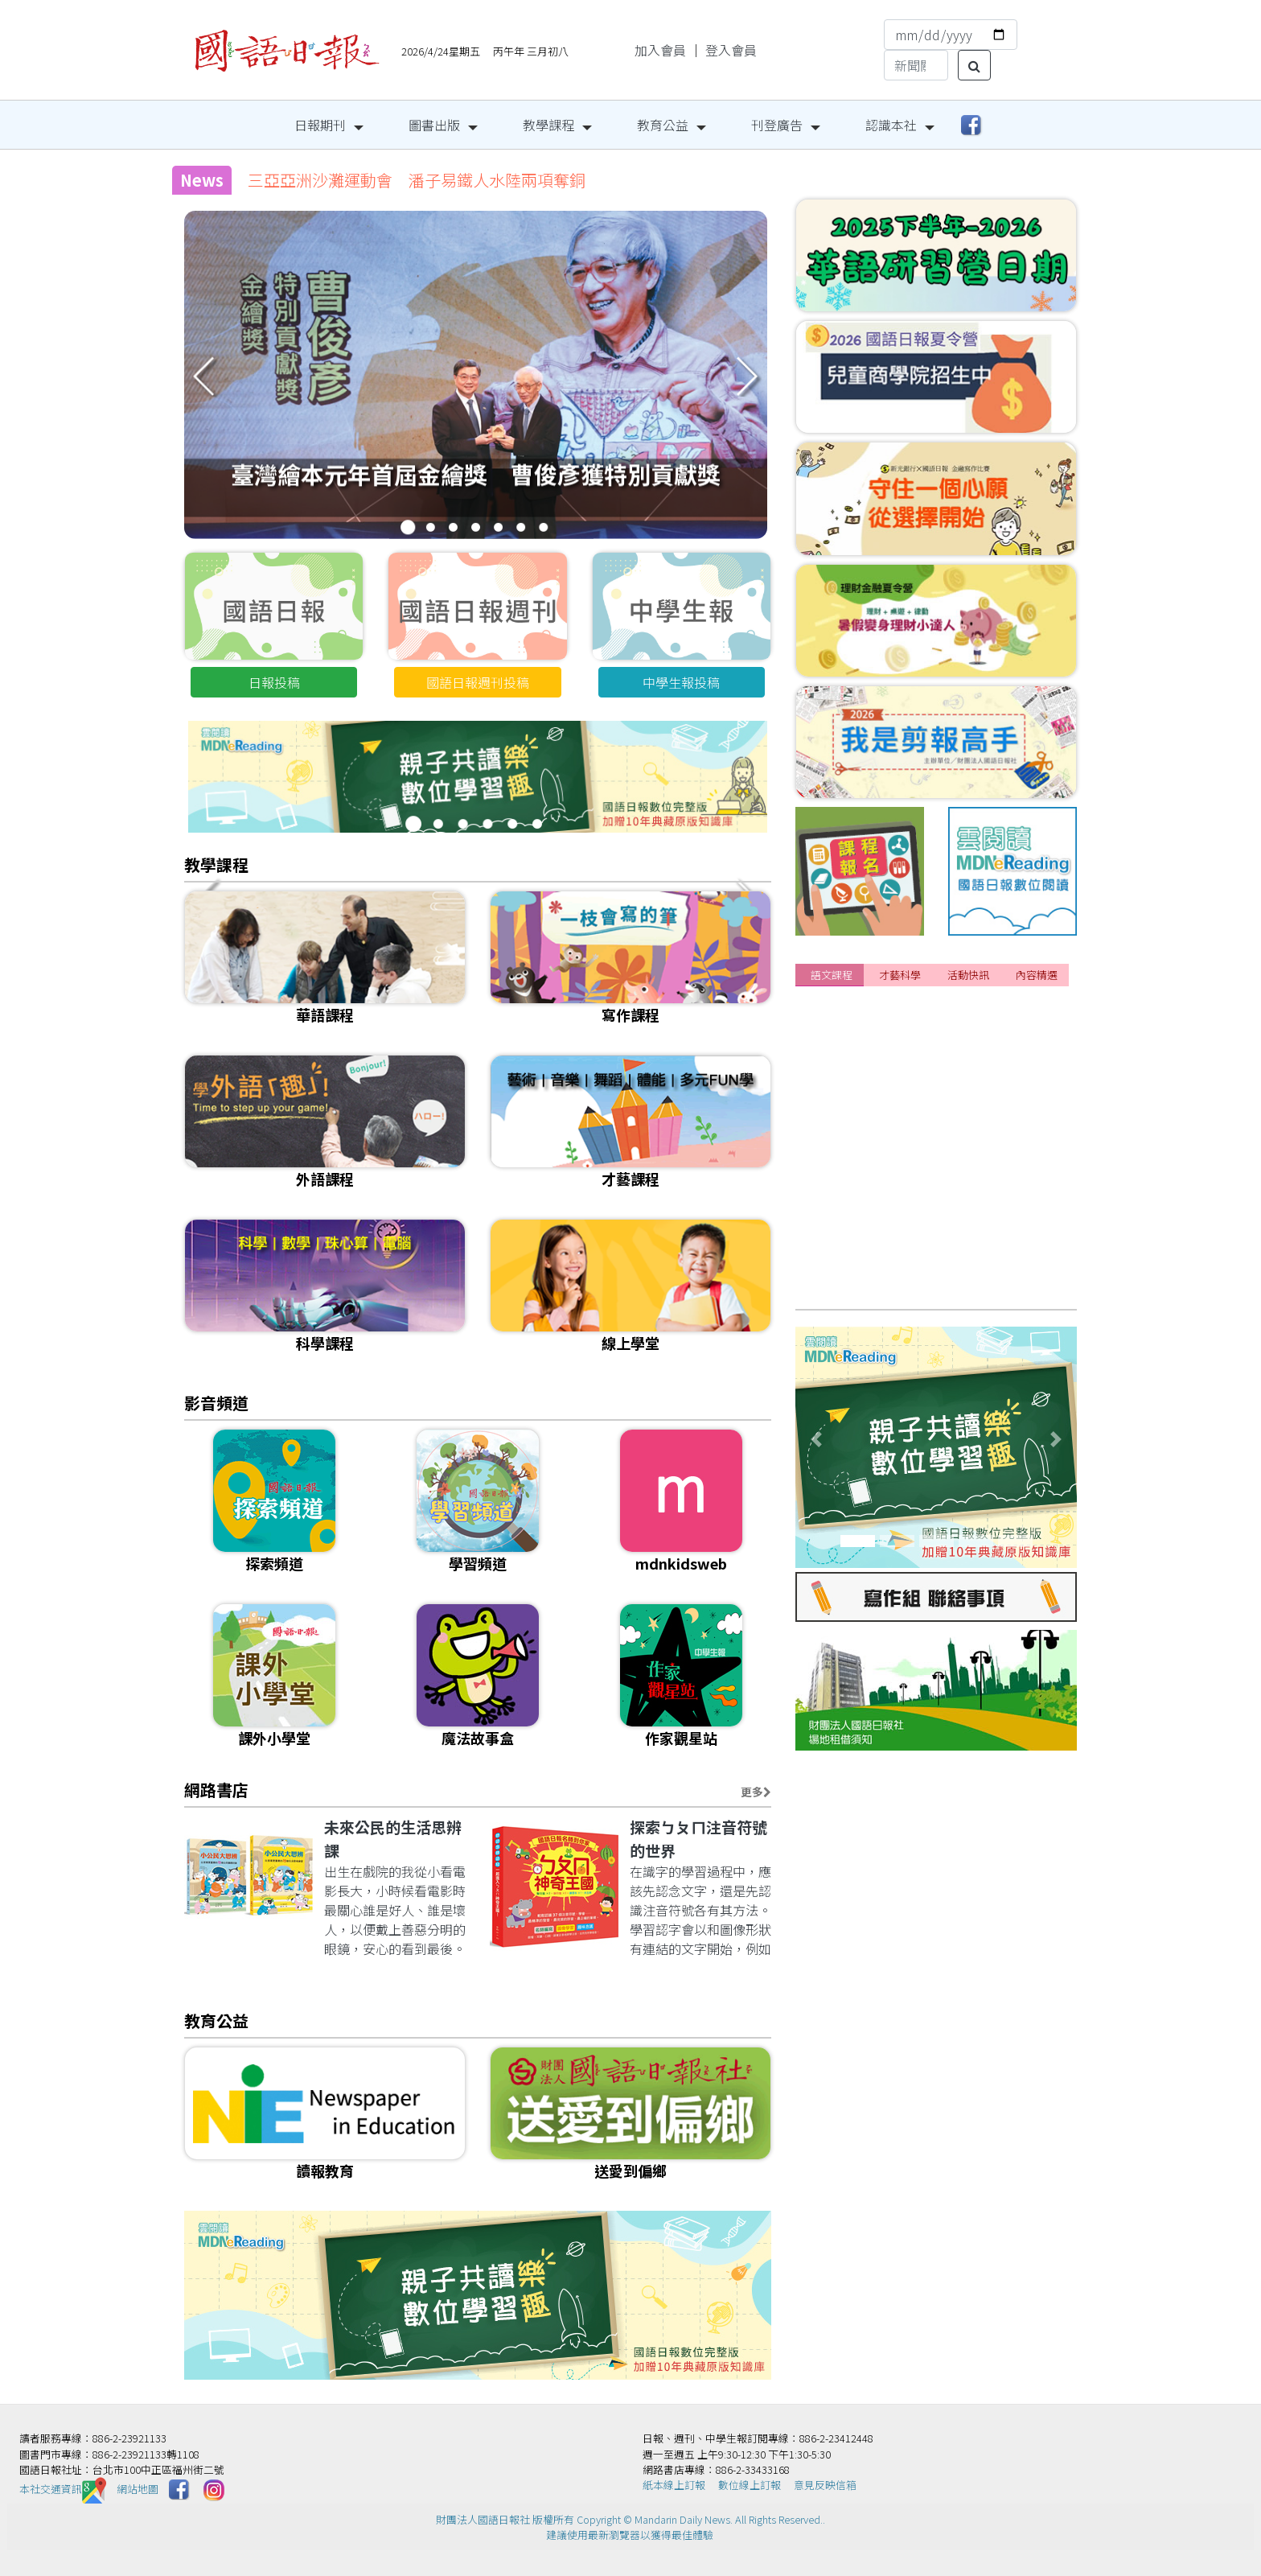 The width and height of the screenshot is (1261, 2576). Describe the element at coordinates (434, 124) in the screenshot. I see `圖書出版` at that location.